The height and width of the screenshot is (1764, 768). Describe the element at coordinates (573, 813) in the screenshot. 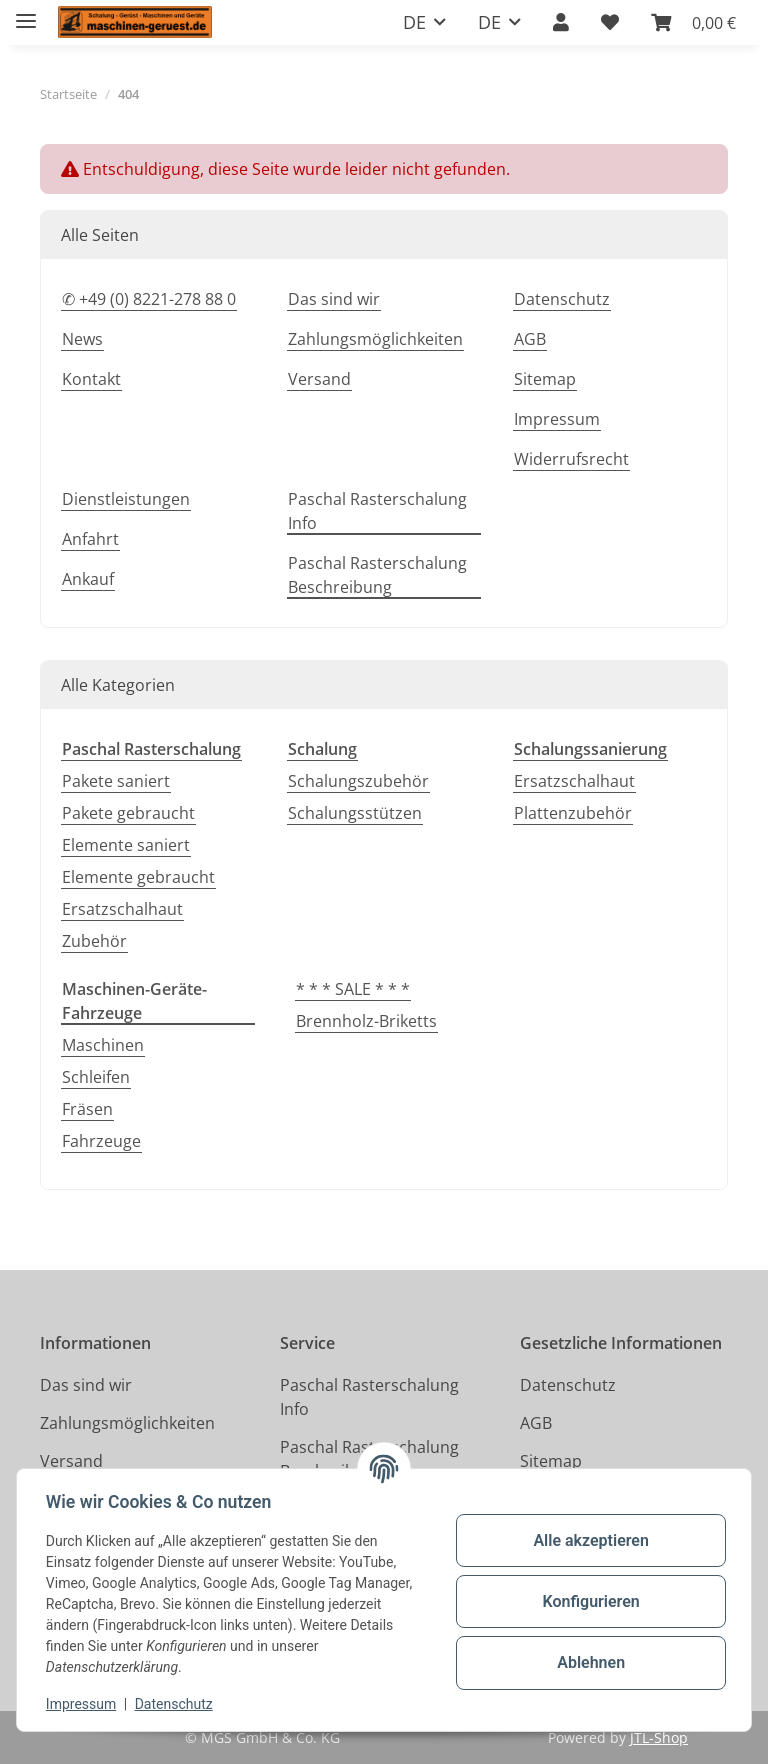

I see `Plattenzubehör` at that location.